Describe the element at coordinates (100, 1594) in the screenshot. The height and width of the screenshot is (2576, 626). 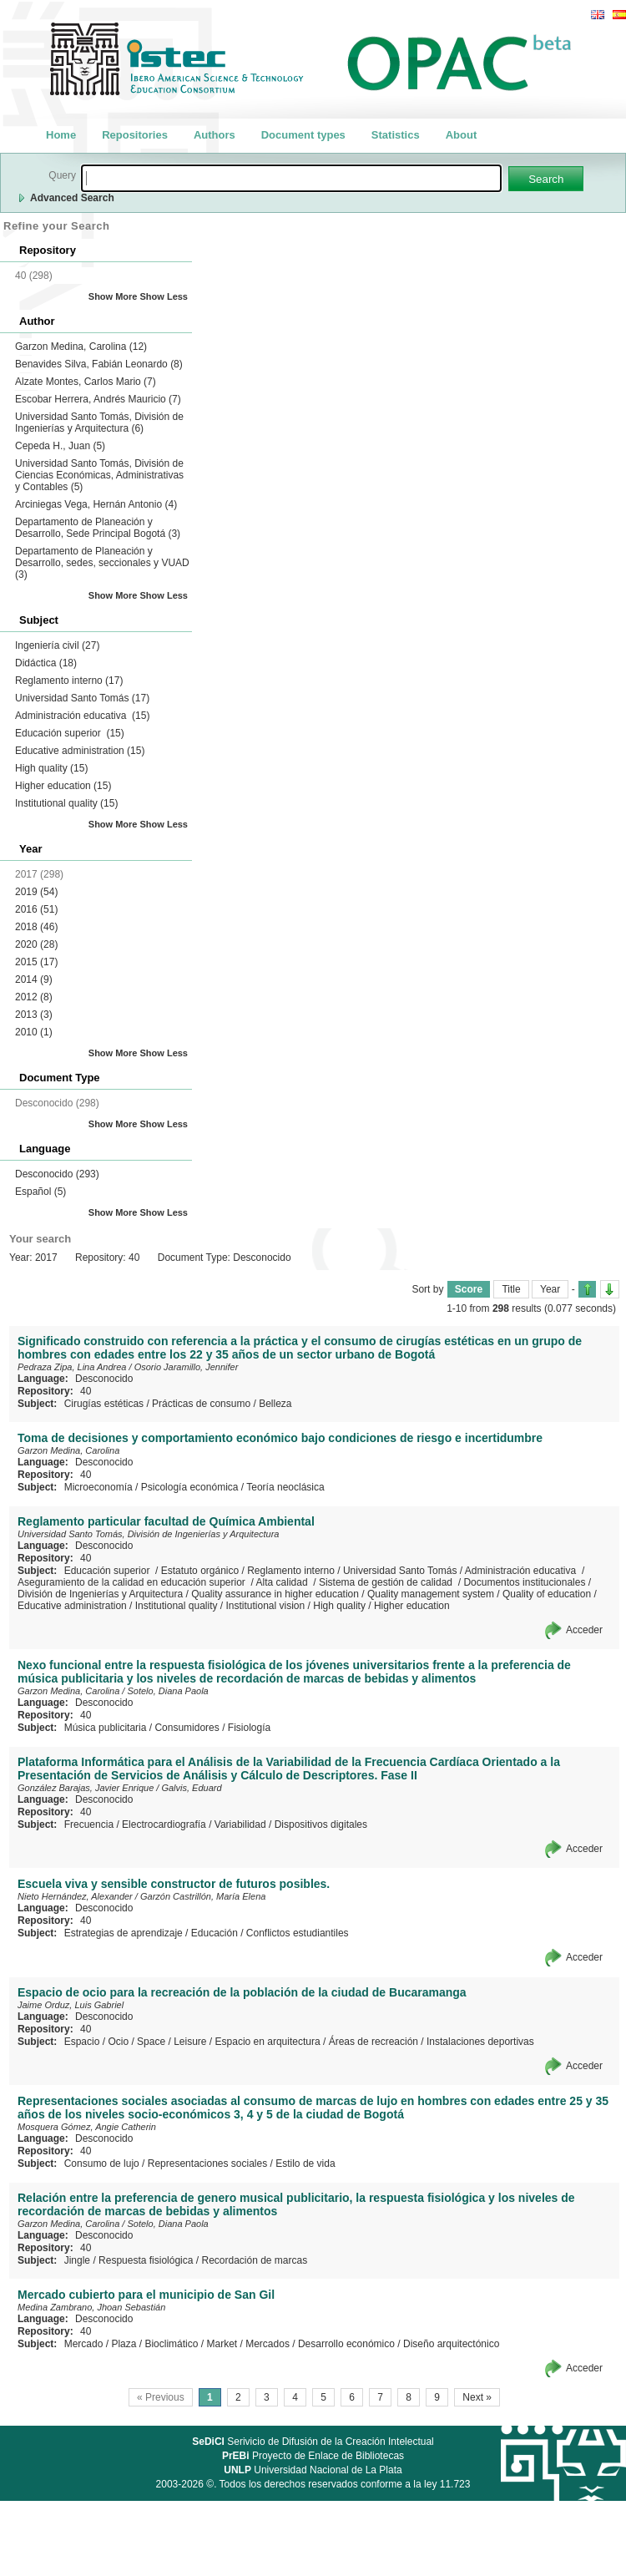
I see `División de Ingenierías y Arquitectura` at that location.